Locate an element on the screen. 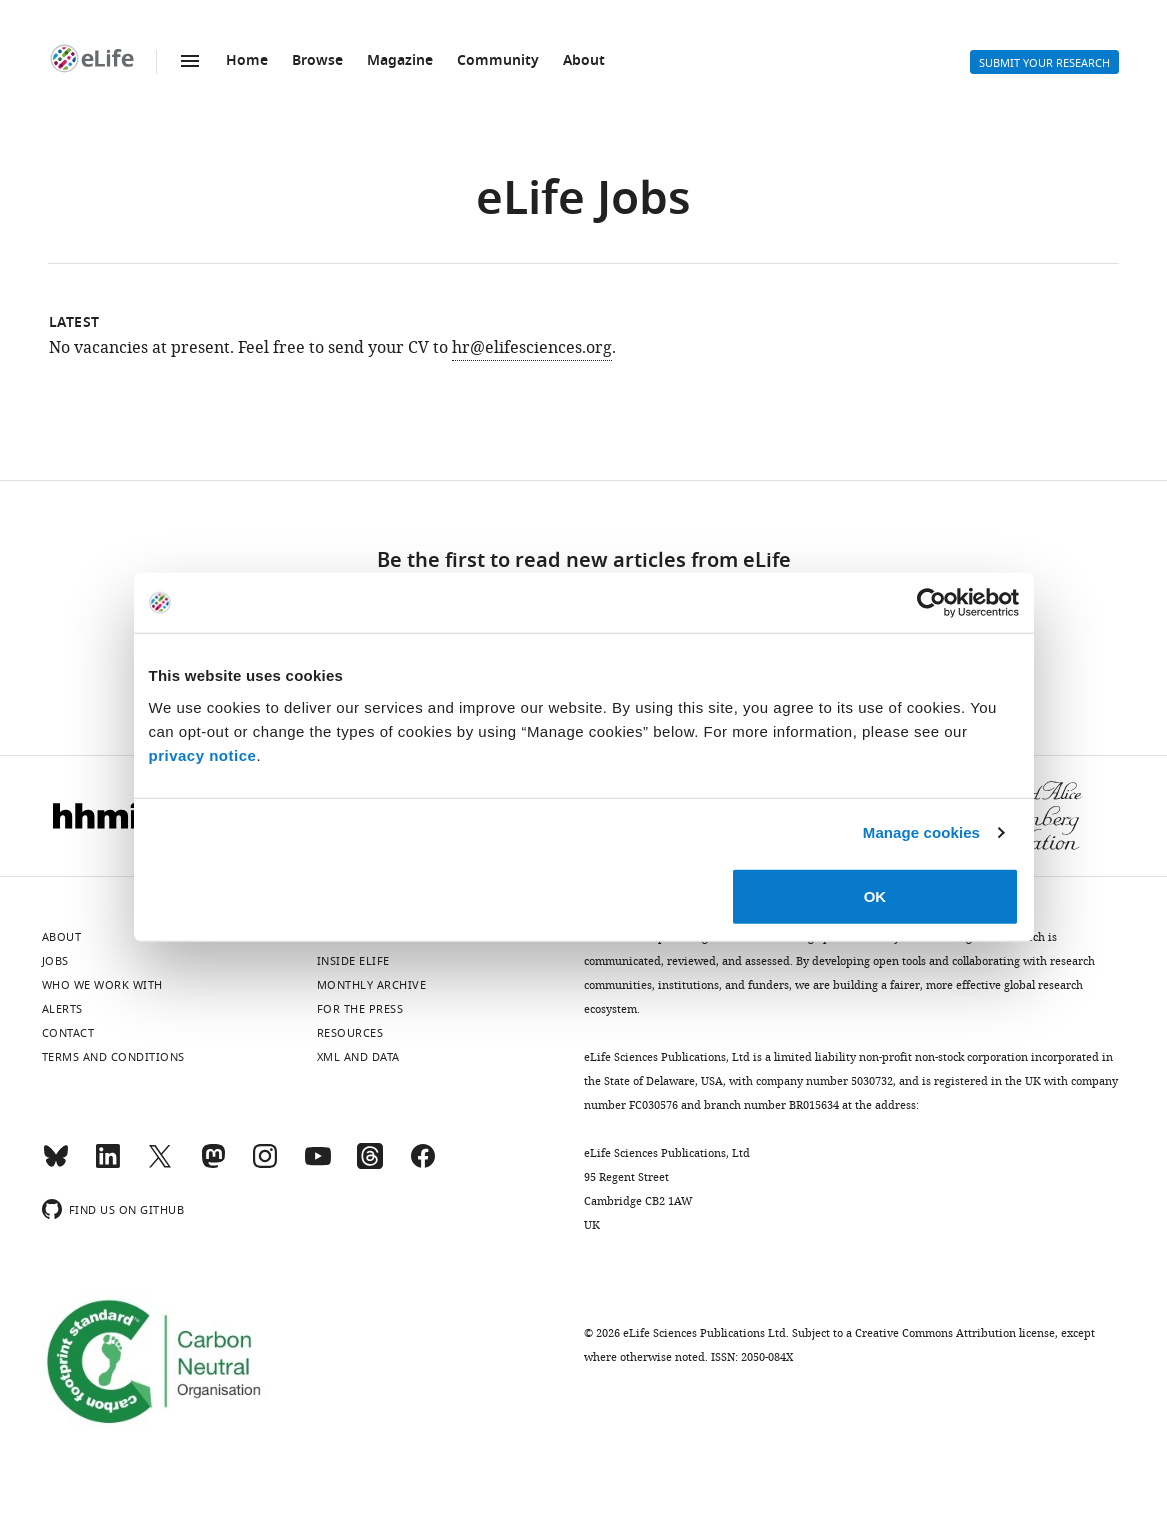 The height and width of the screenshot is (1514, 1167). Menu is located at coordinates (190, 61).